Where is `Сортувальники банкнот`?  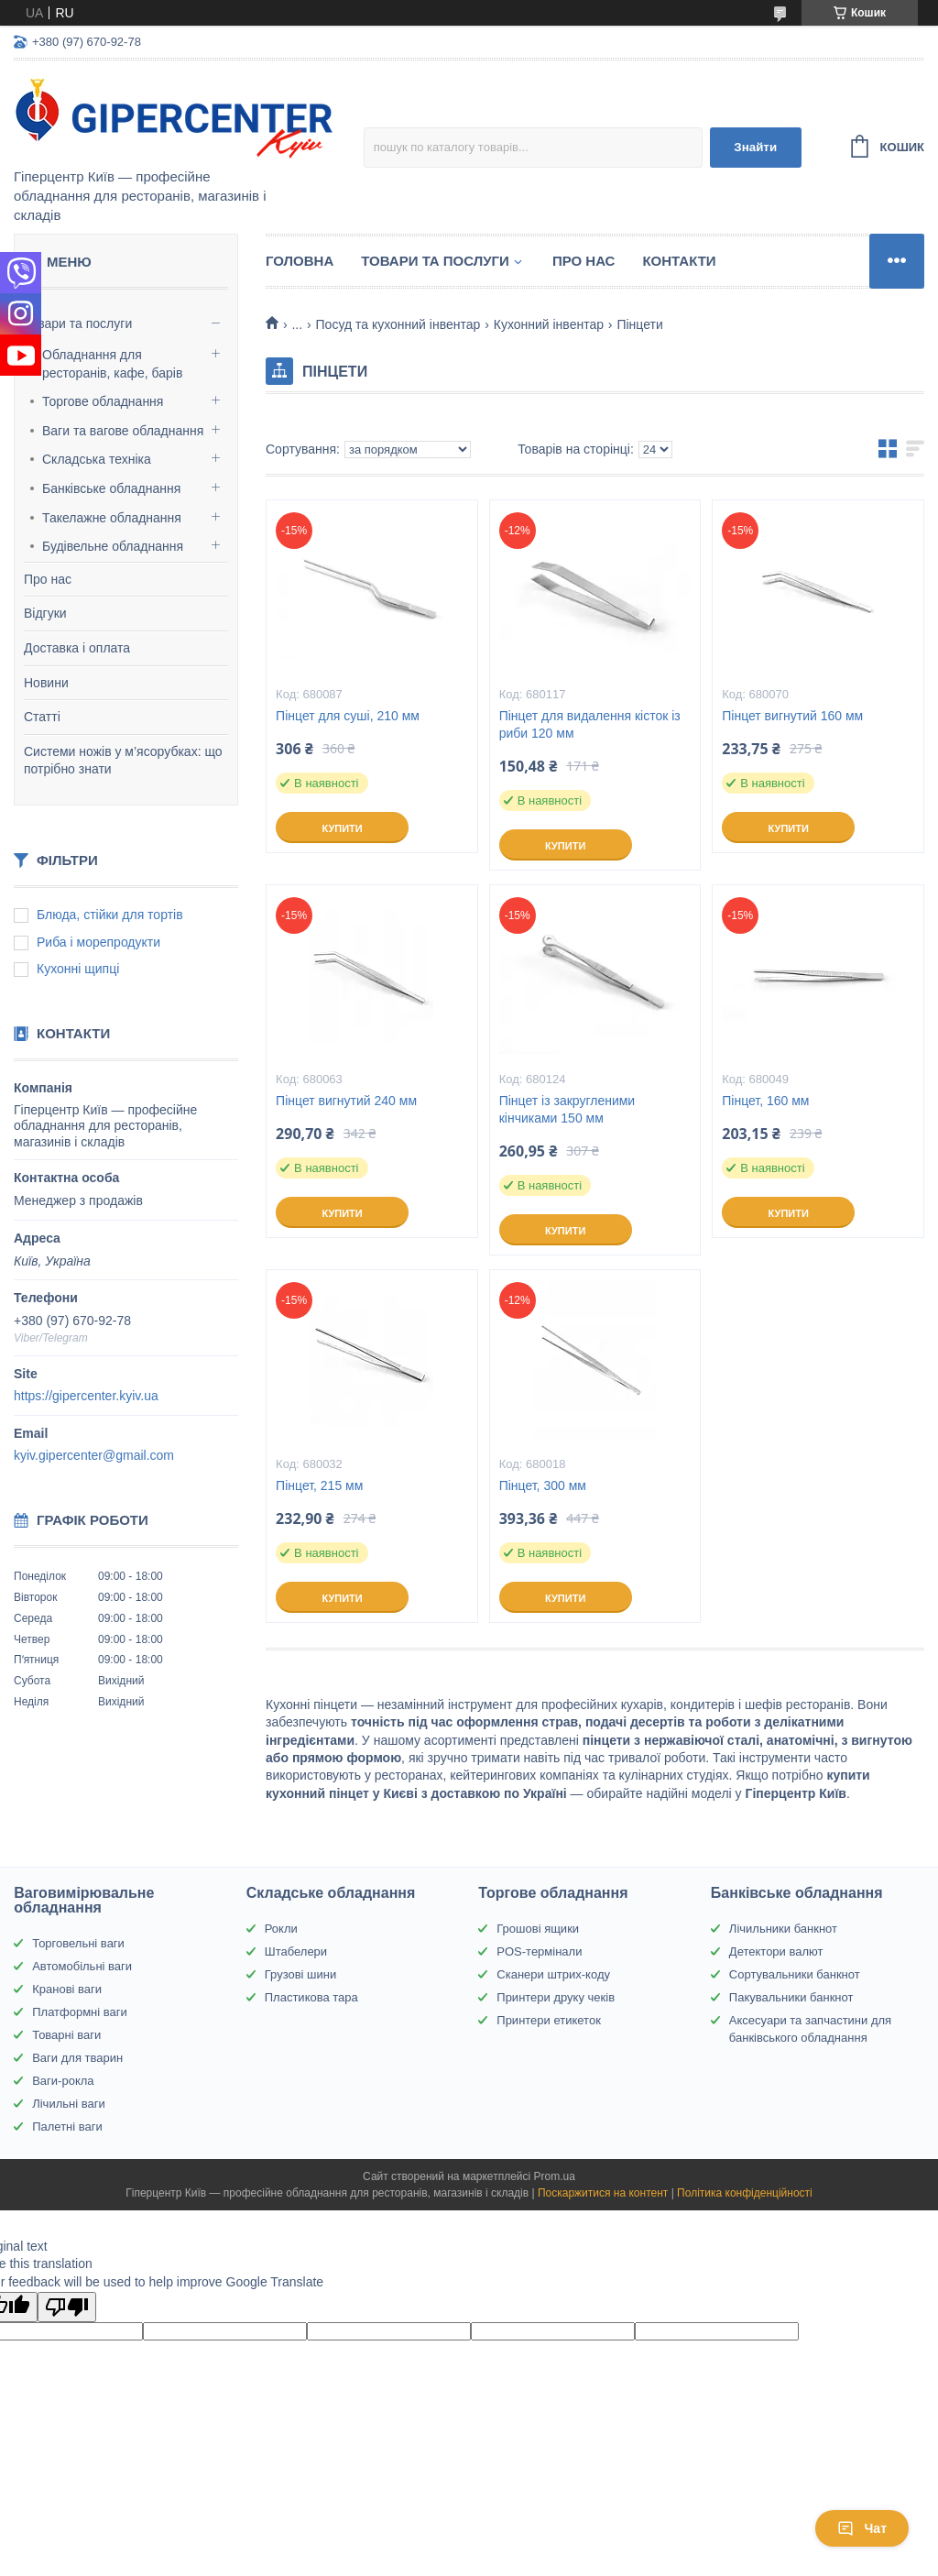 Сортувальники банкнот is located at coordinates (794, 1974).